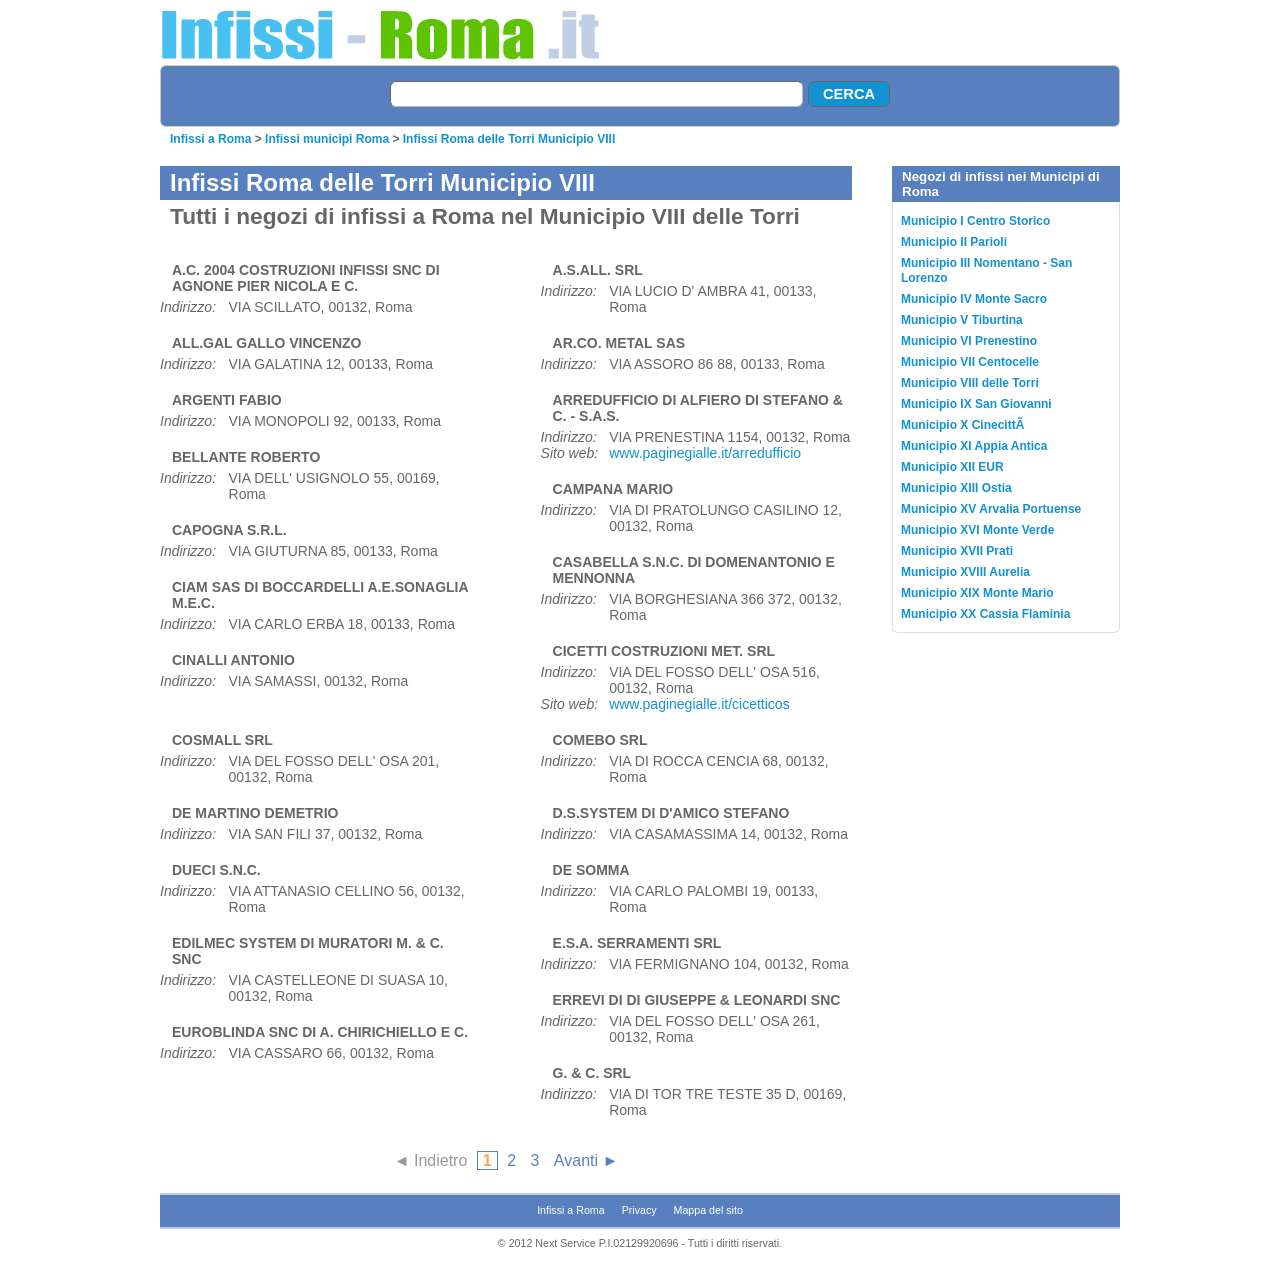 This screenshot has height=1274, width=1280. I want to click on Municipio X CinecittÃ, so click(964, 425).